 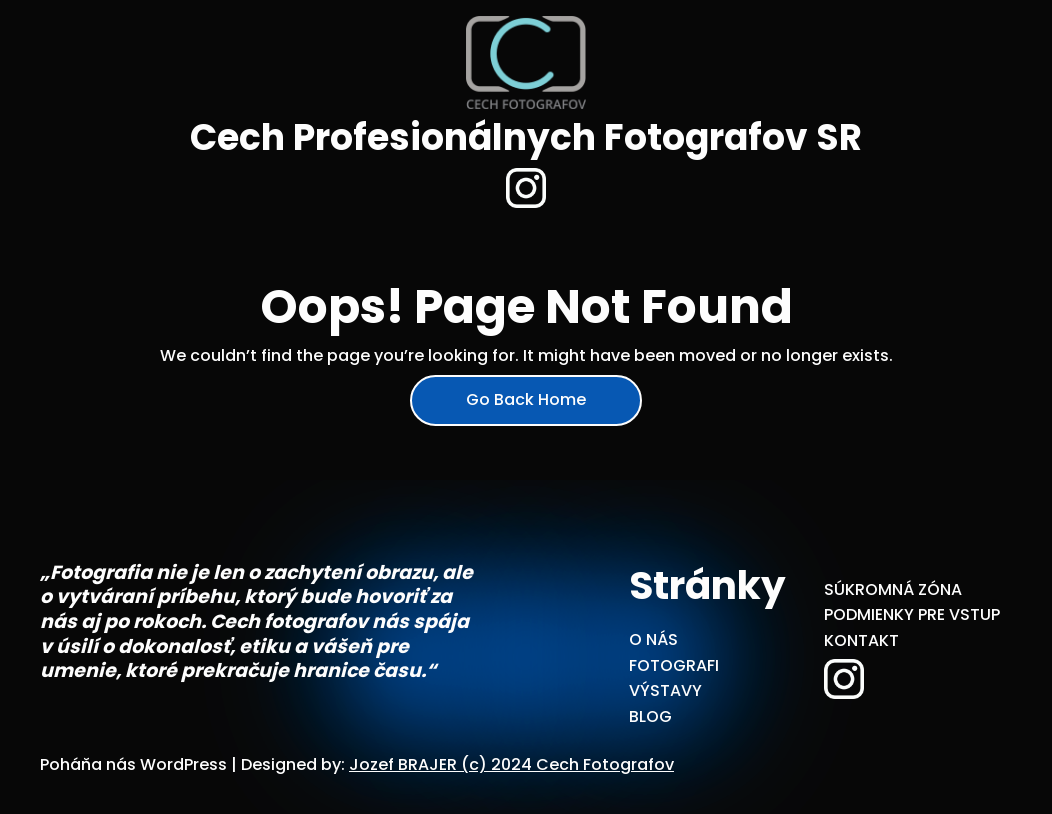 What do you see at coordinates (526, 137) in the screenshot?
I see `Cech Profesionálnych Fotografov SR` at bounding box center [526, 137].